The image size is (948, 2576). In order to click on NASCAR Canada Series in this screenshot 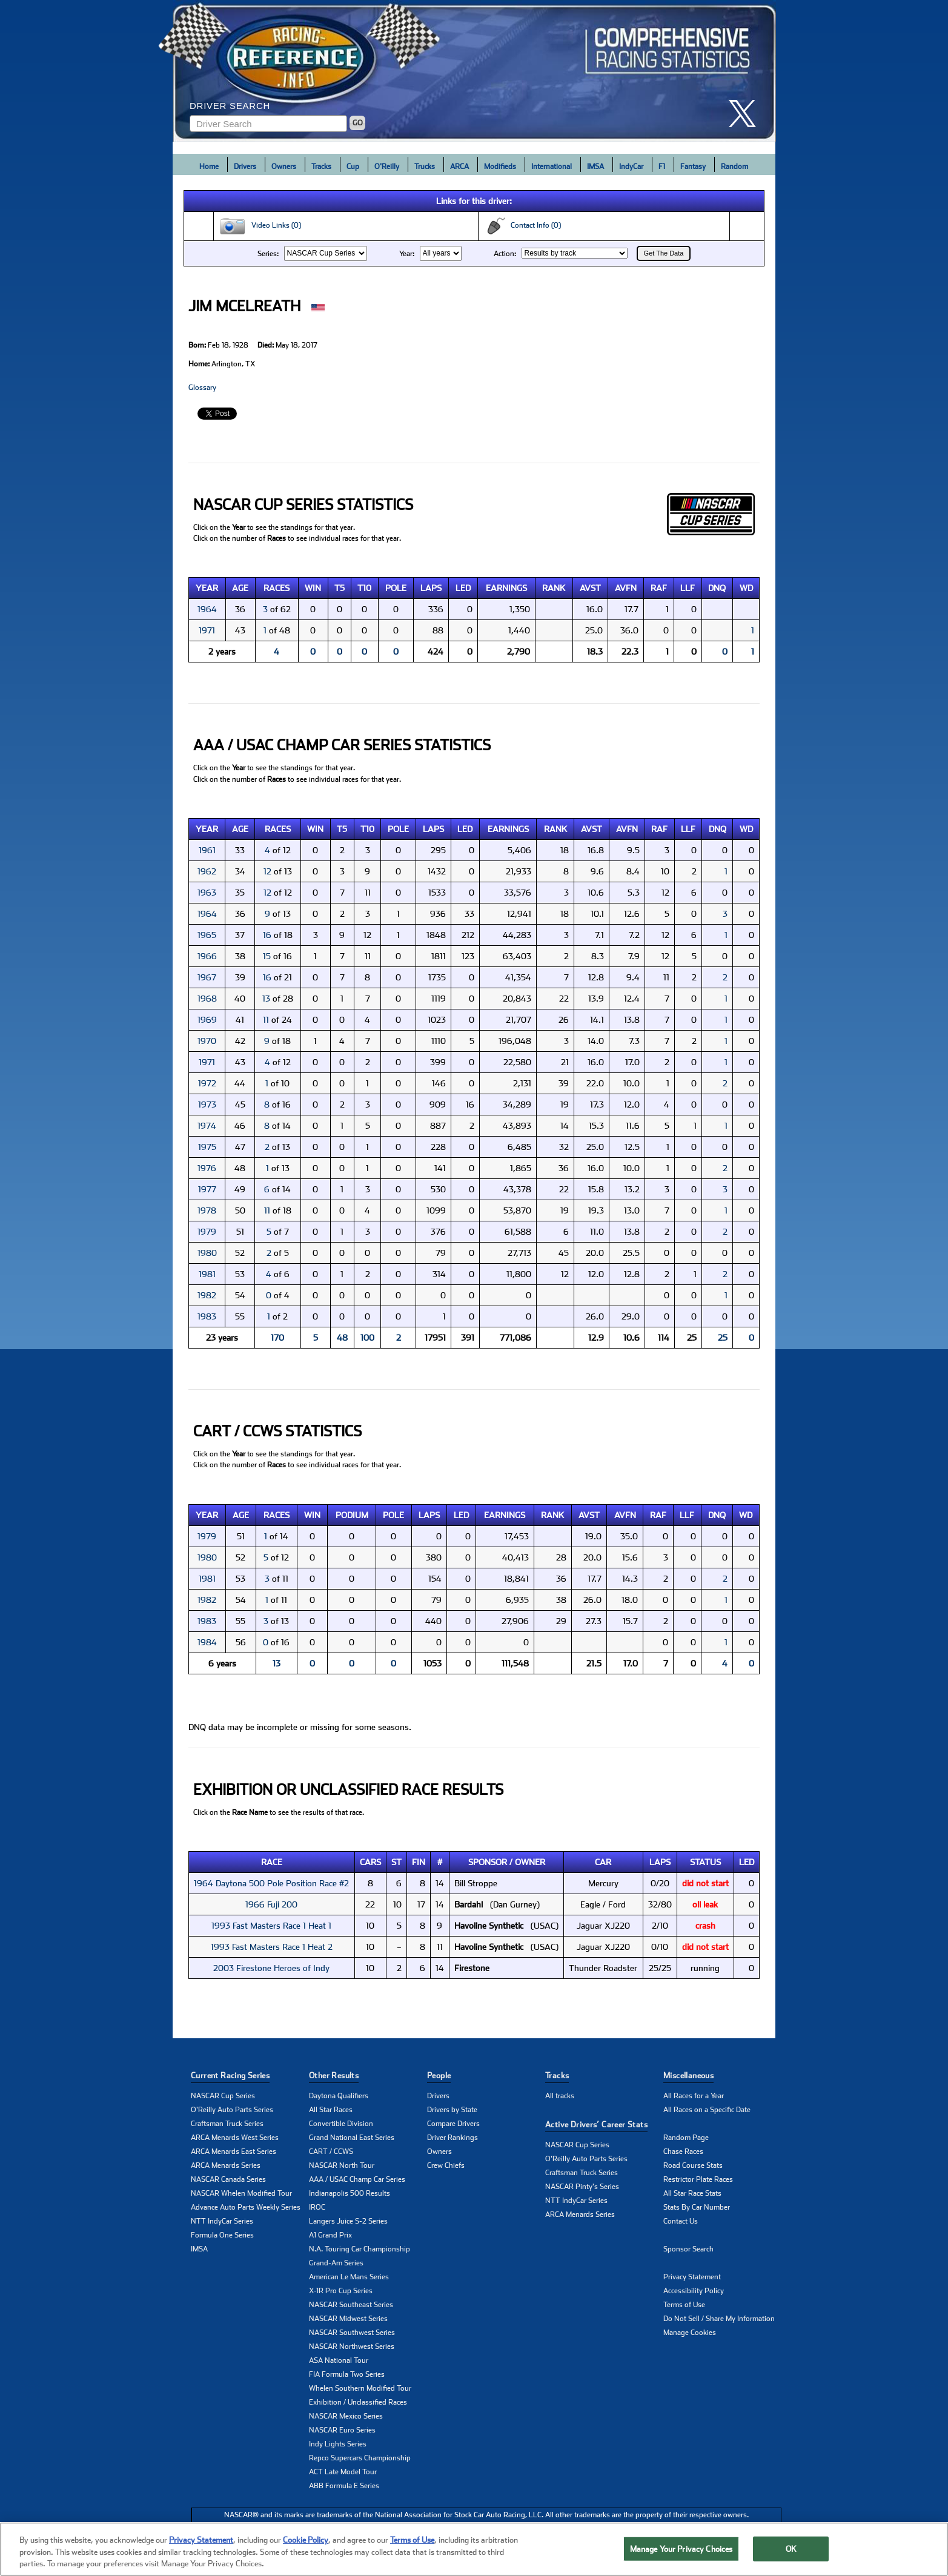, I will do `click(228, 2179)`.